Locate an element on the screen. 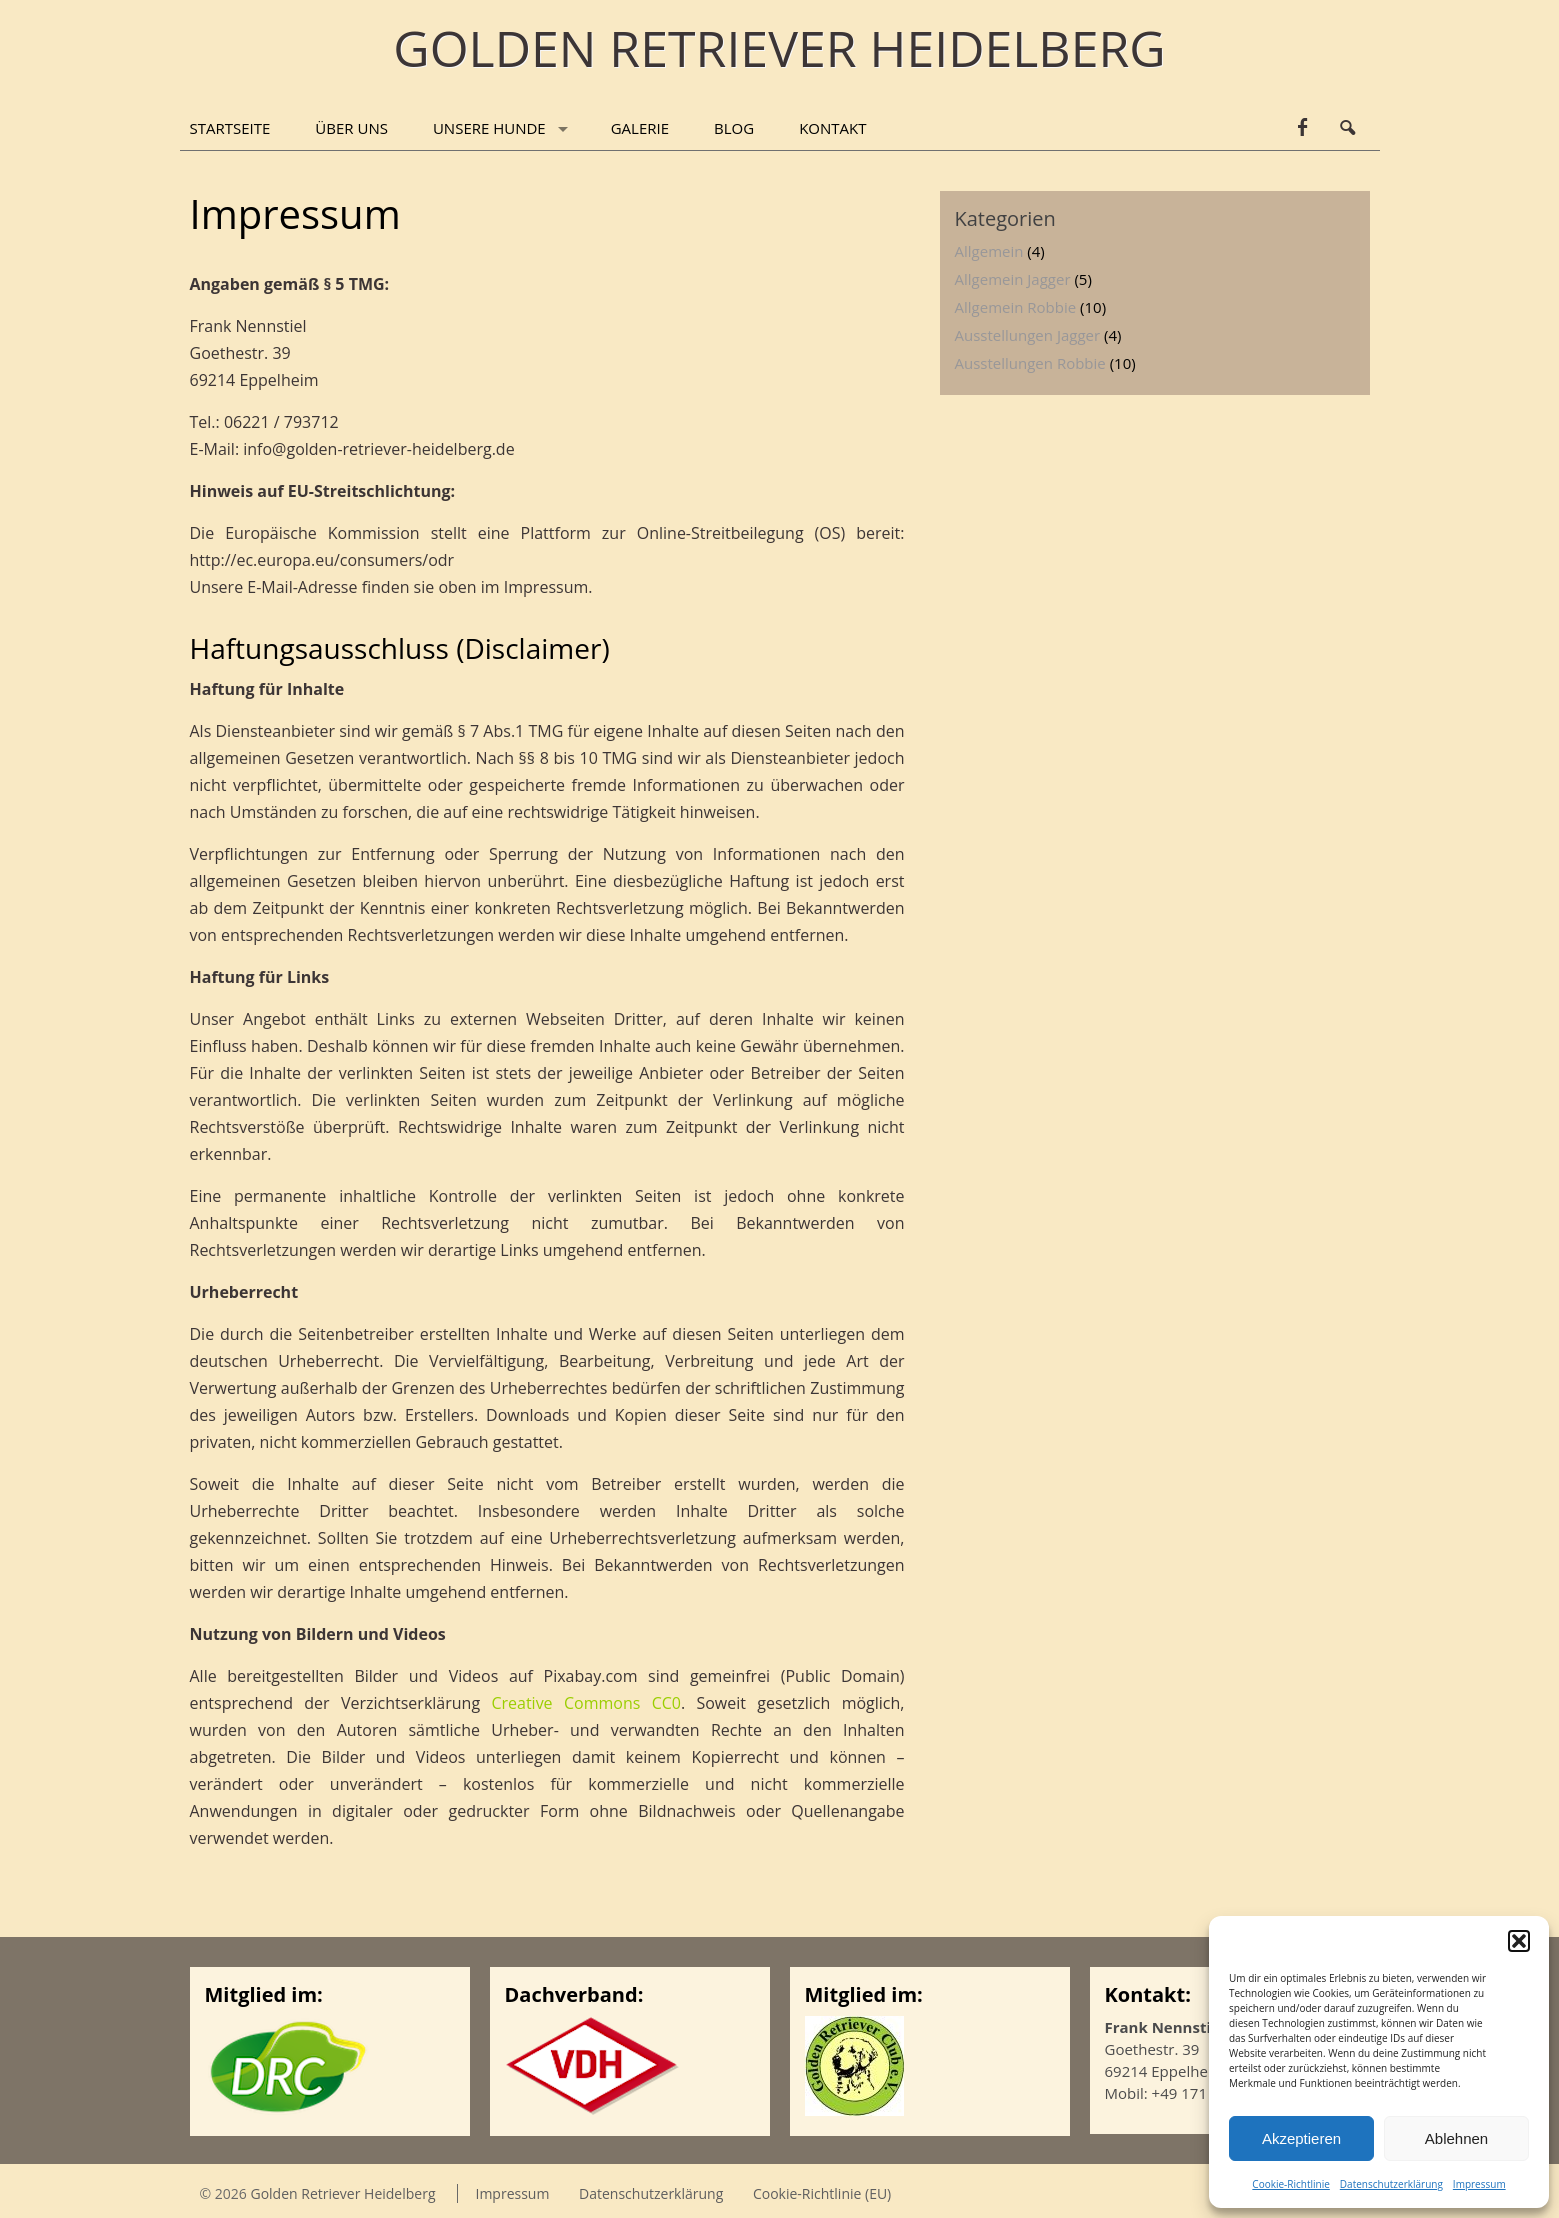 Image resolution: width=1559 pixels, height=2218 pixels. Über uns is located at coordinates (351, 128).